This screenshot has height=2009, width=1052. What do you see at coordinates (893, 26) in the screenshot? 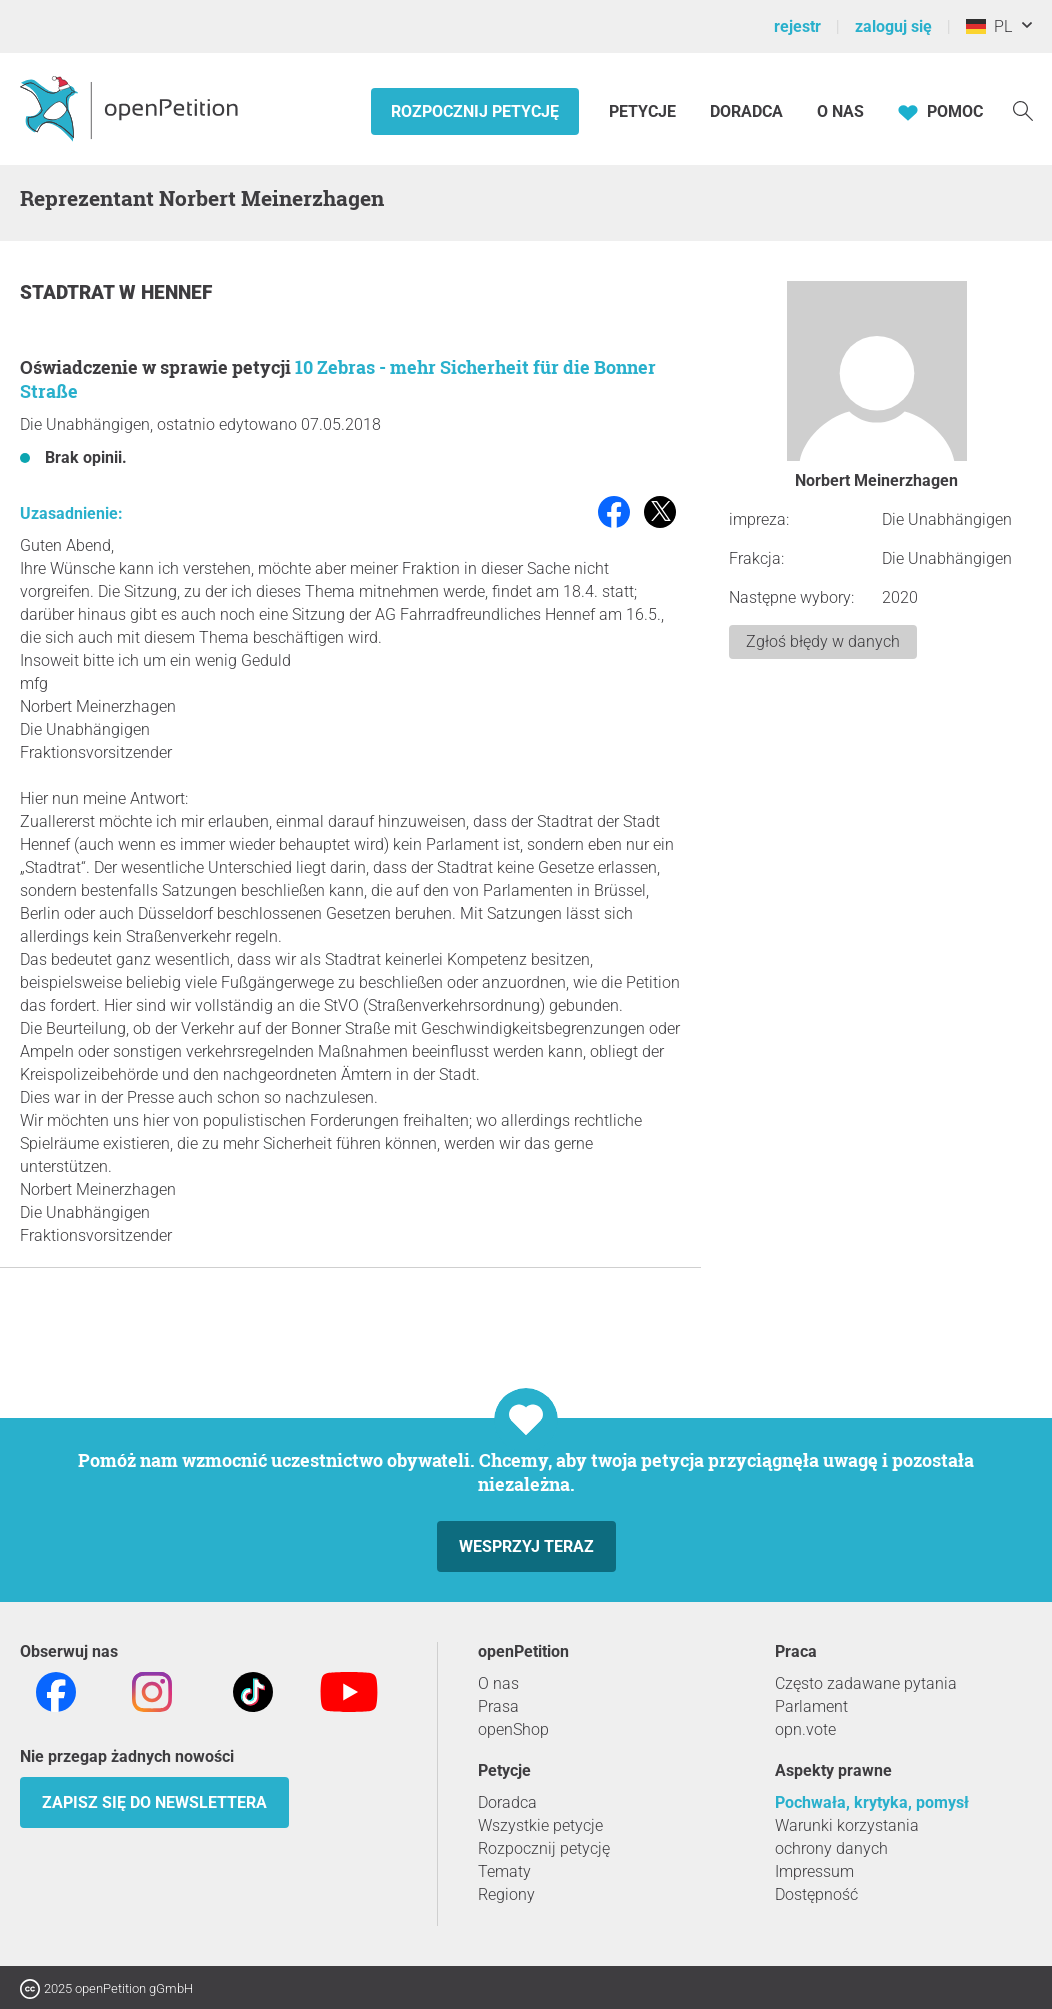
I see `zaloguj się` at bounding box center [893, 26].